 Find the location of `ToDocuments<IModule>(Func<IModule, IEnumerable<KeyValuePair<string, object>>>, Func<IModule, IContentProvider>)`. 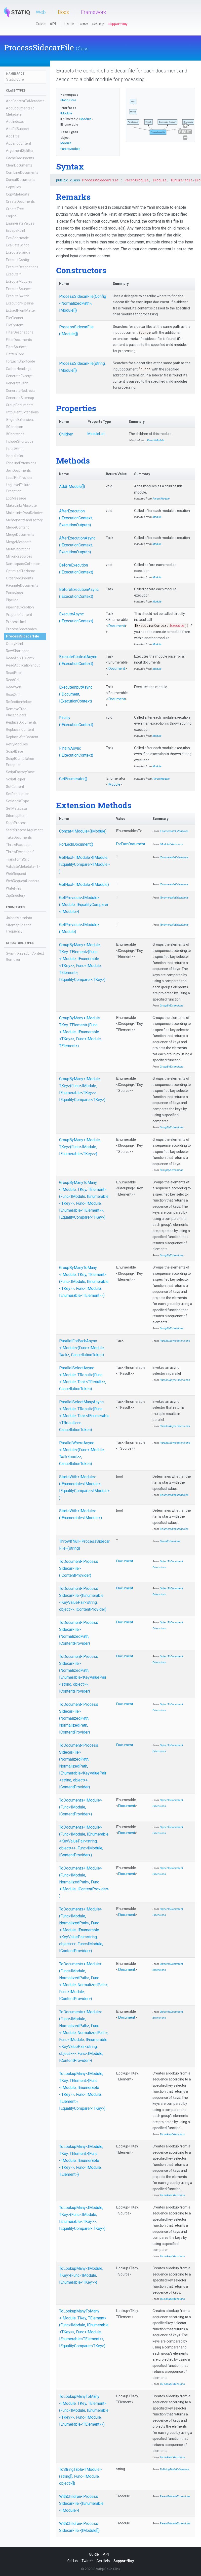

ToDocuments<IModule>(Func<IModule, IEnumerable<KeyValuePair<string, object>>>, Func<IModule, IContentProvider>) is located at coordinates (84, 1841).